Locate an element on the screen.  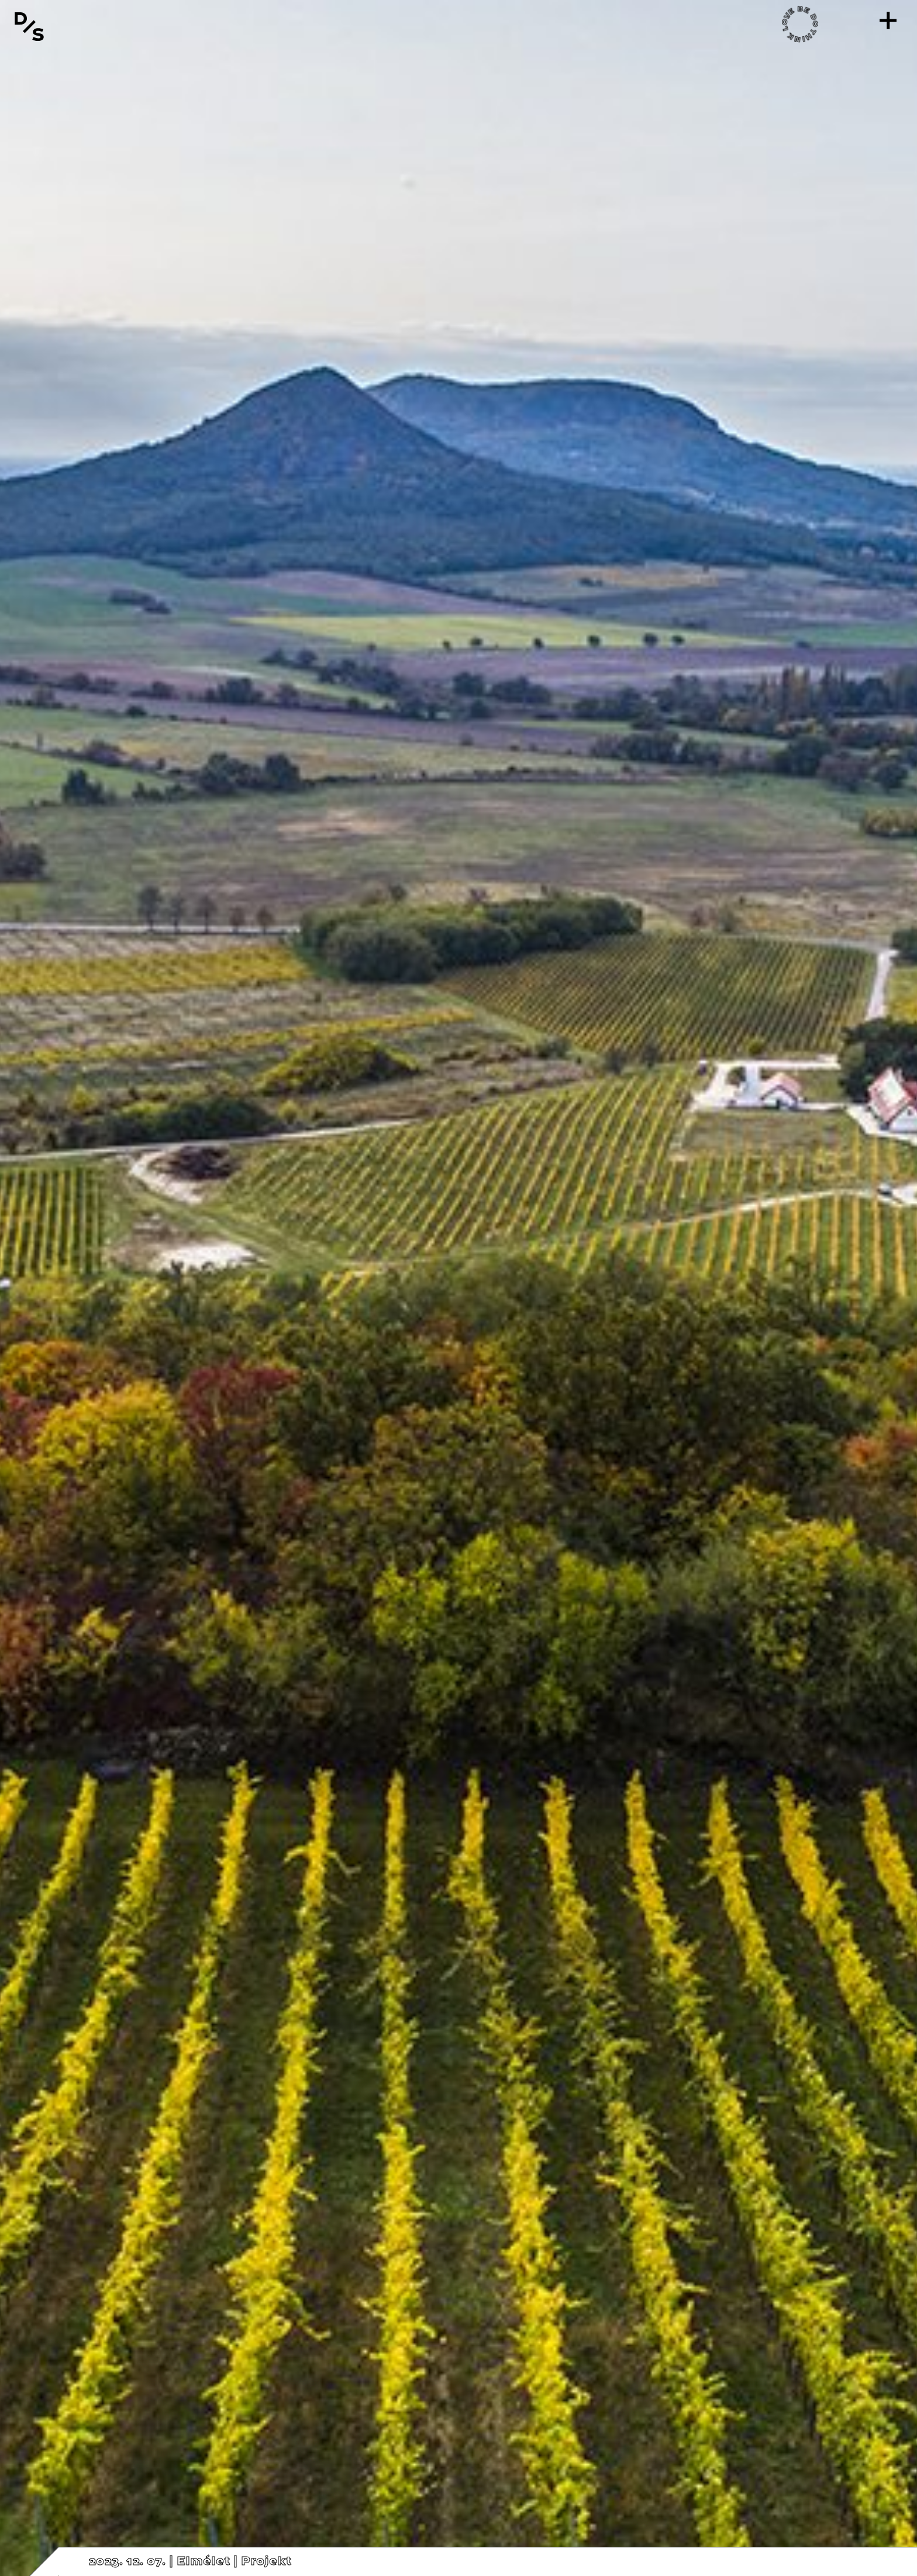
[Menü] is located at coordinates (888, 20).